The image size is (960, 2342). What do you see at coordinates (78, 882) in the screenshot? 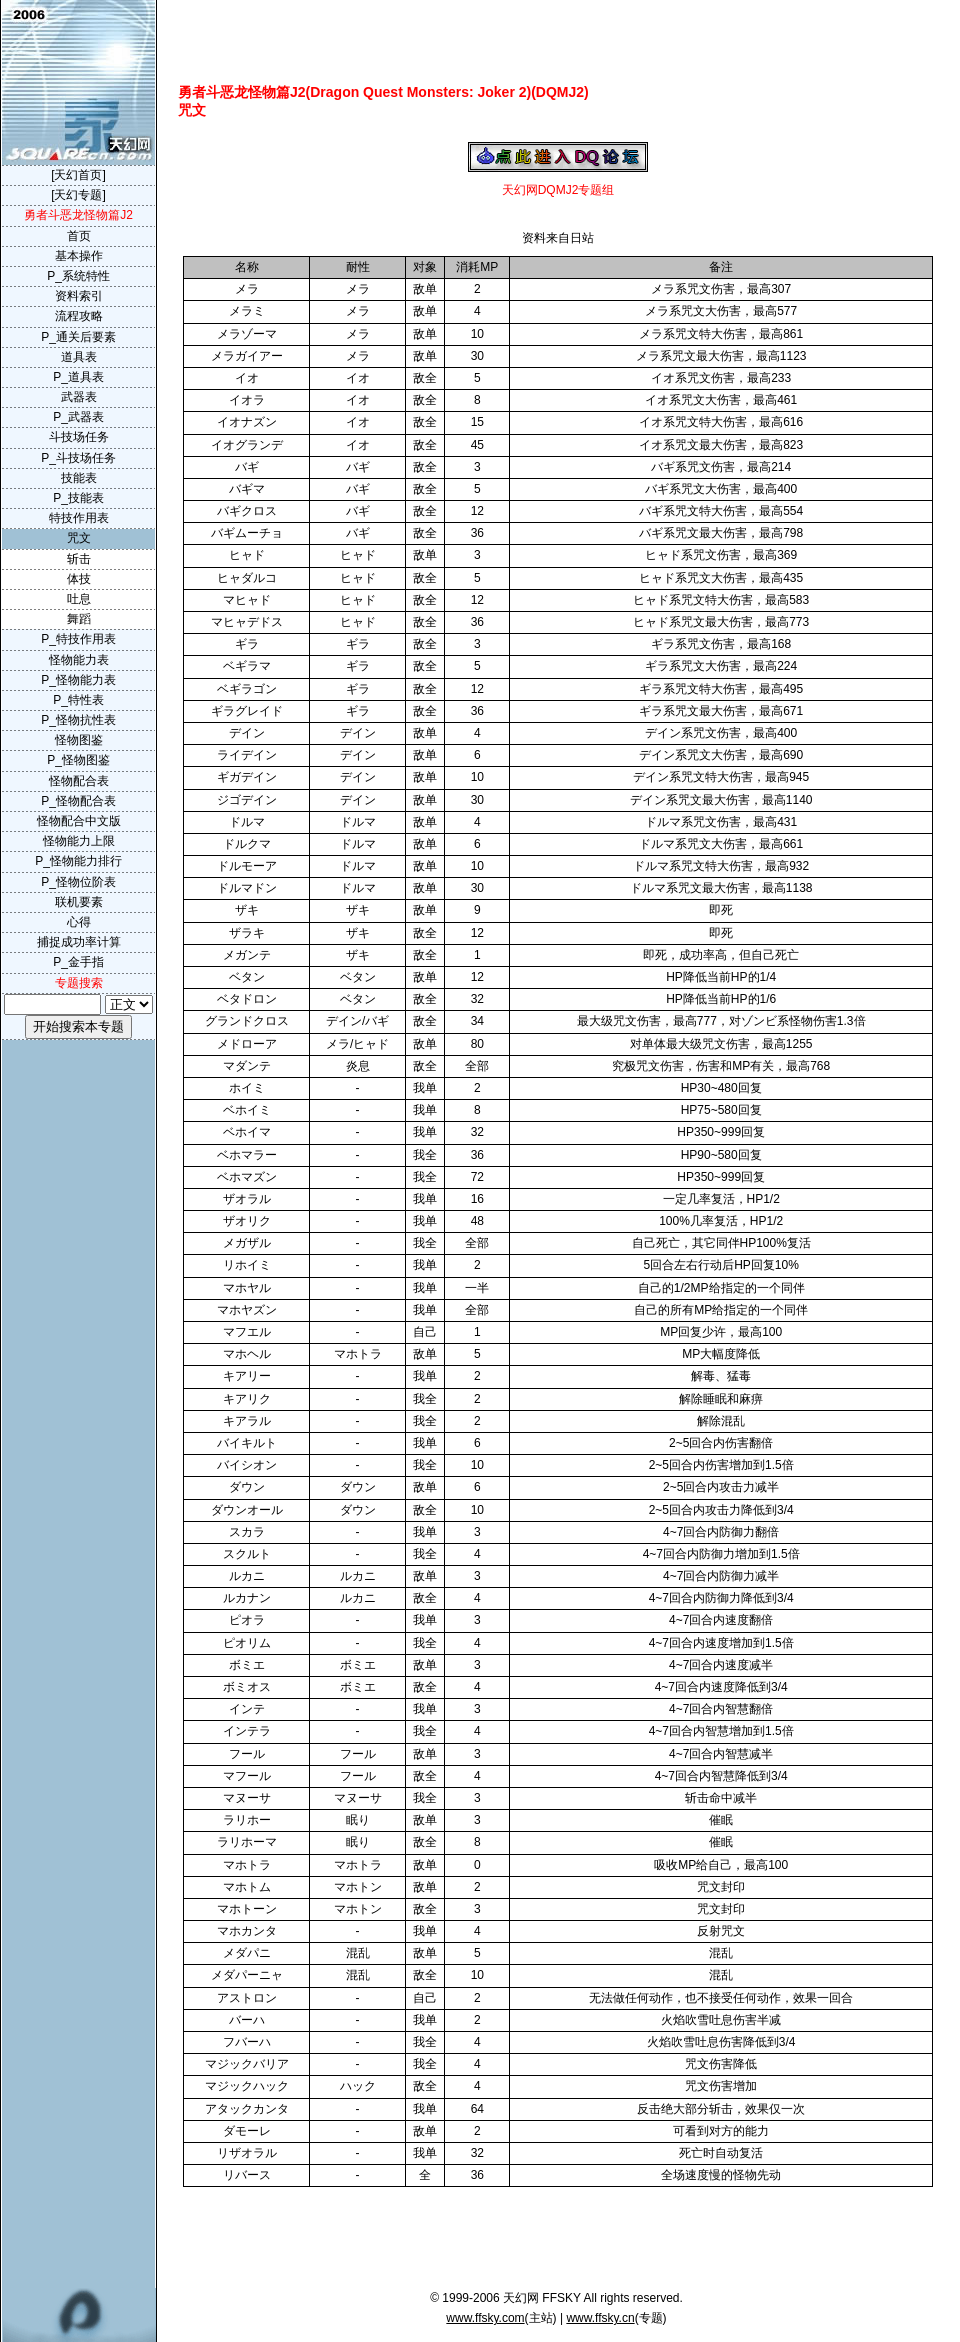
I see `P_怪物位阶表` at bounding box center [78, 882].